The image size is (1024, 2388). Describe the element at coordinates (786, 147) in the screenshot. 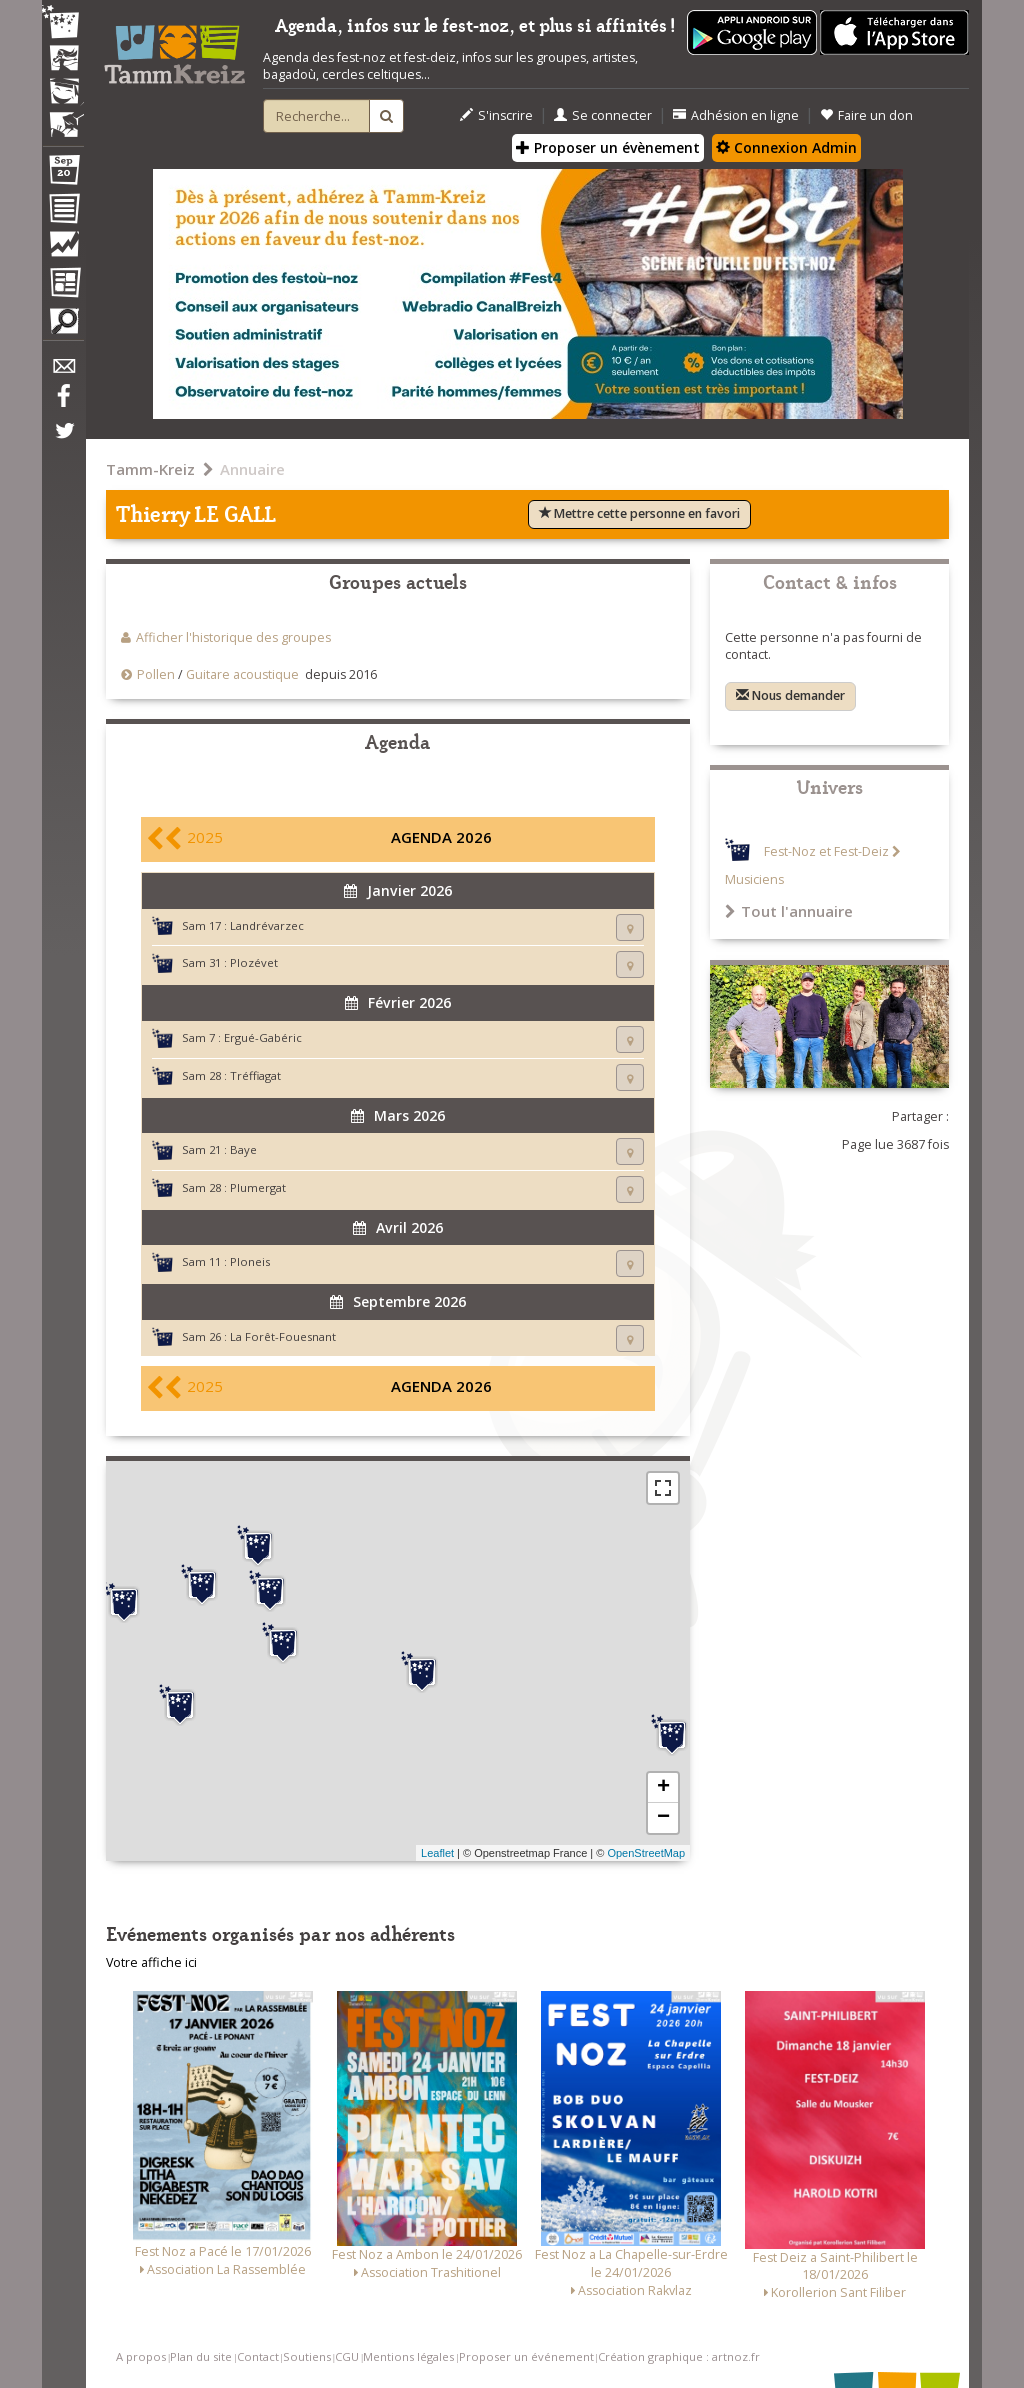

I see `Connexion Admin` at that location.